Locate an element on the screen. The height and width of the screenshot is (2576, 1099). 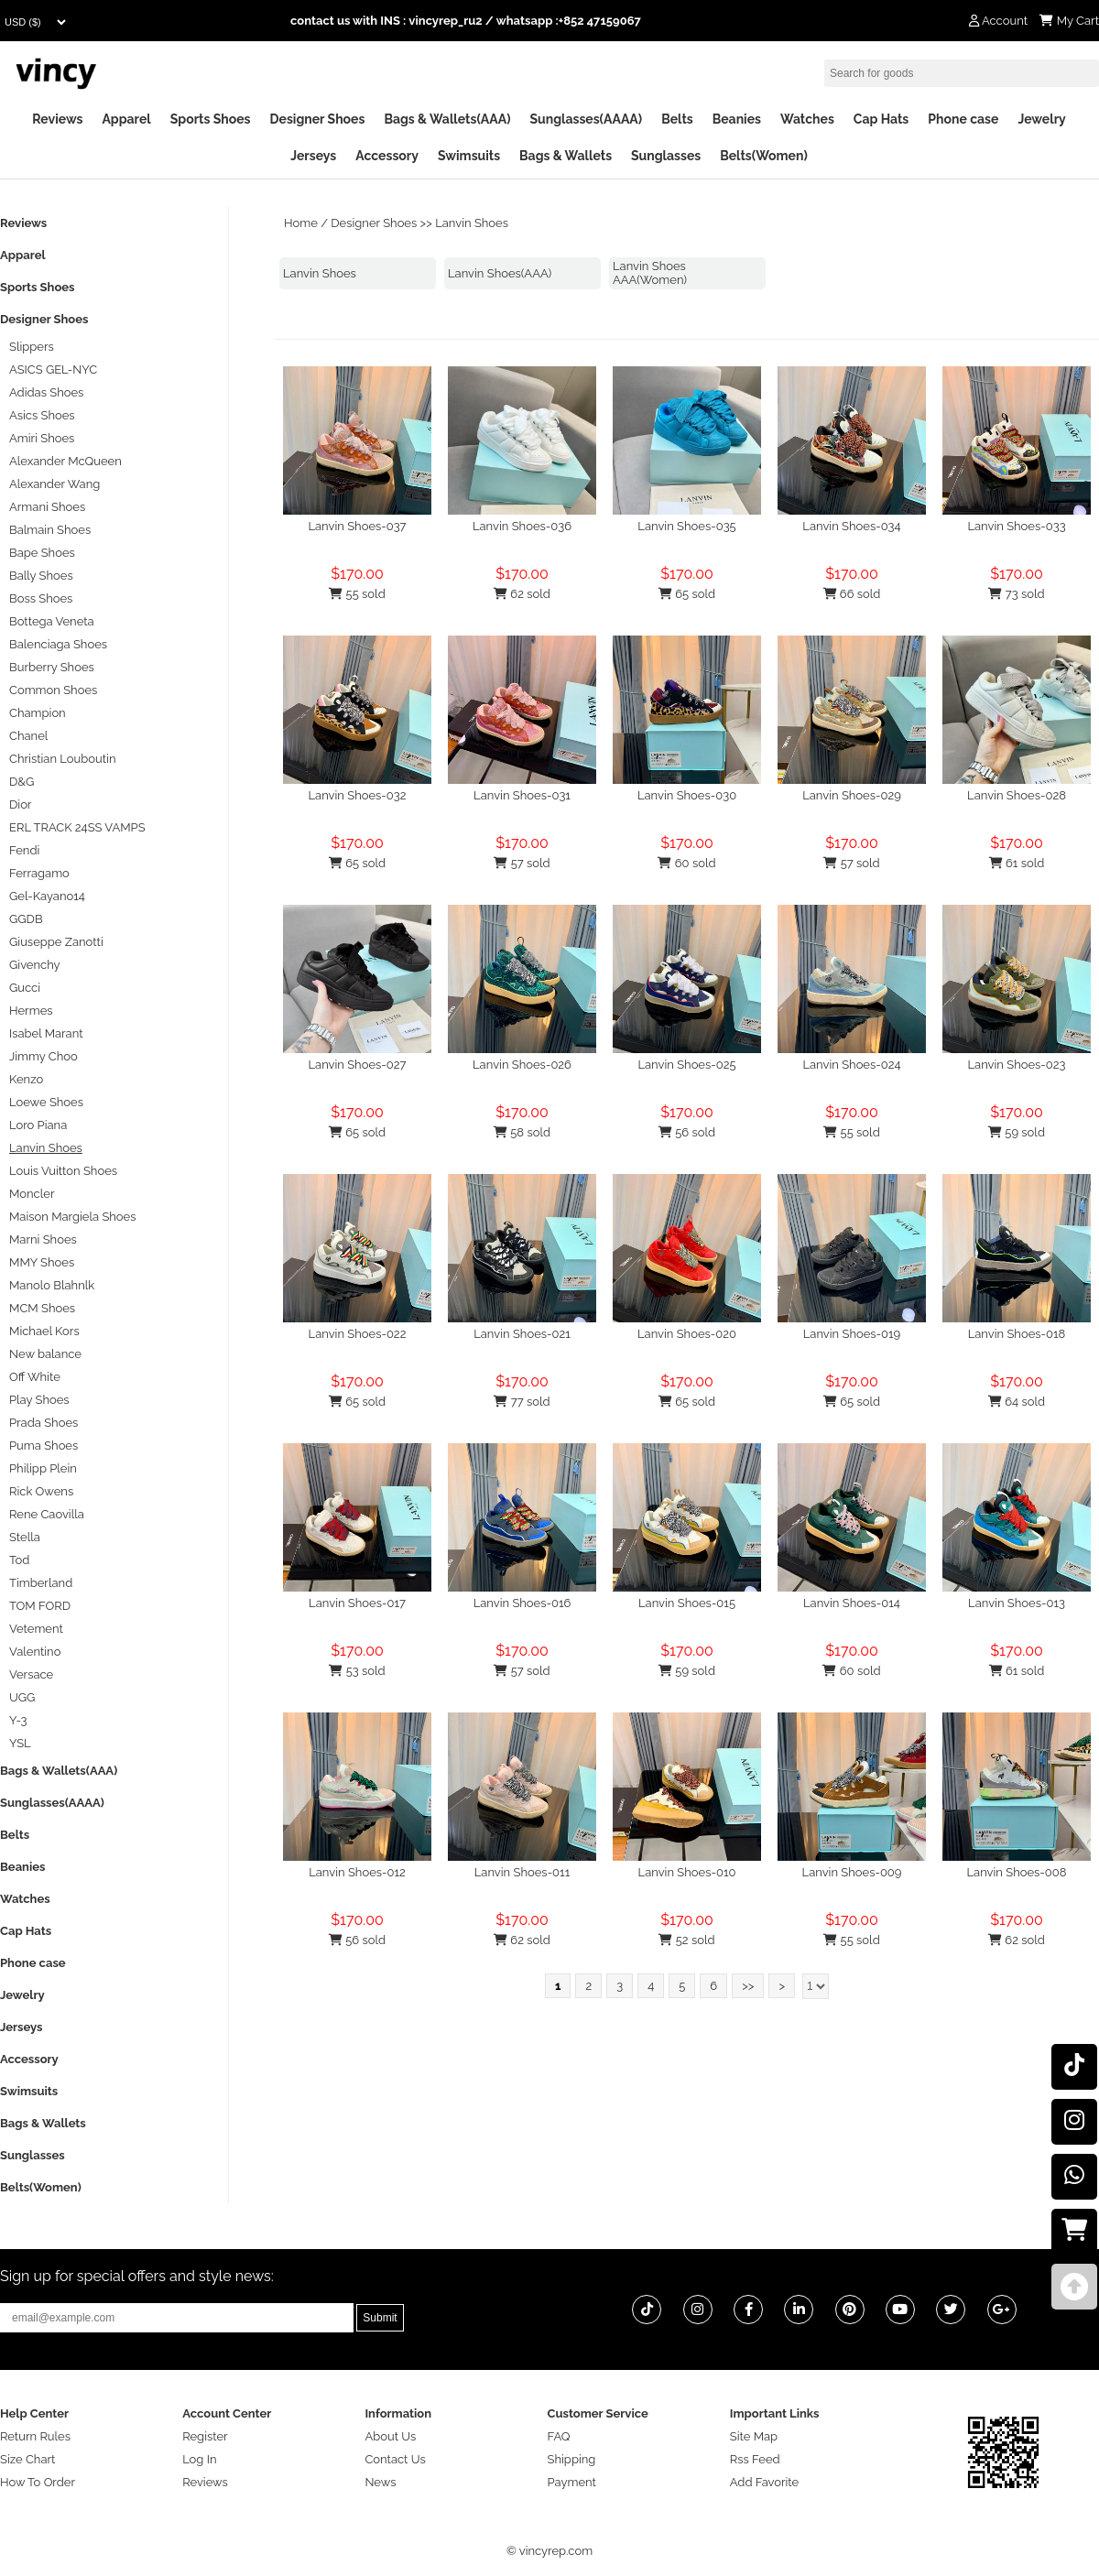
Chanel is located at coordinates (28, 736).